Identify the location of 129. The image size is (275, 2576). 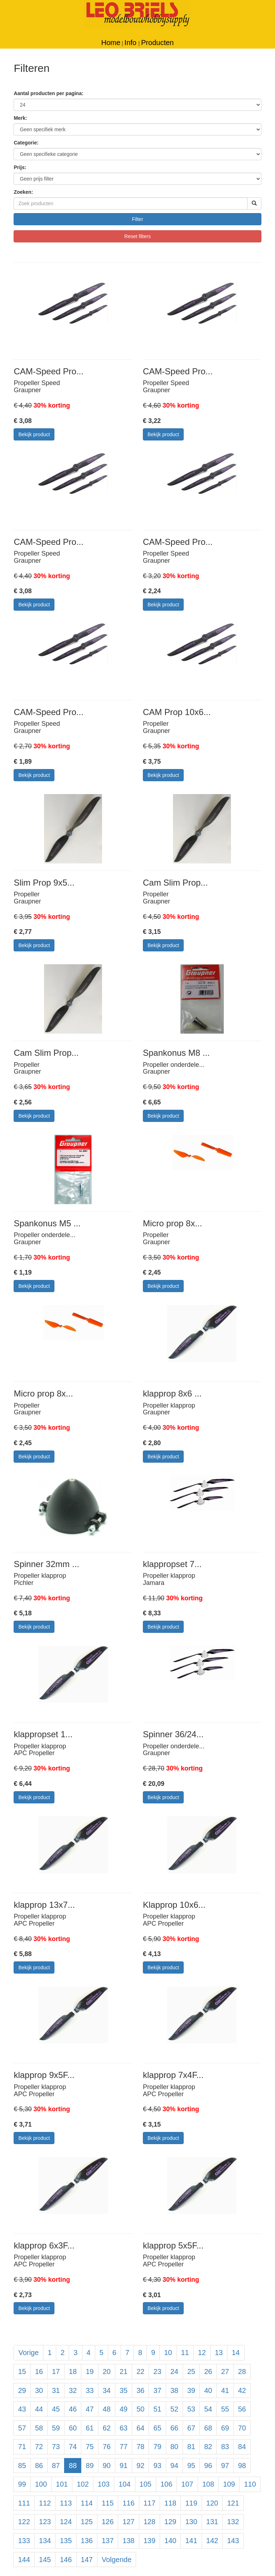
(170, 2522).